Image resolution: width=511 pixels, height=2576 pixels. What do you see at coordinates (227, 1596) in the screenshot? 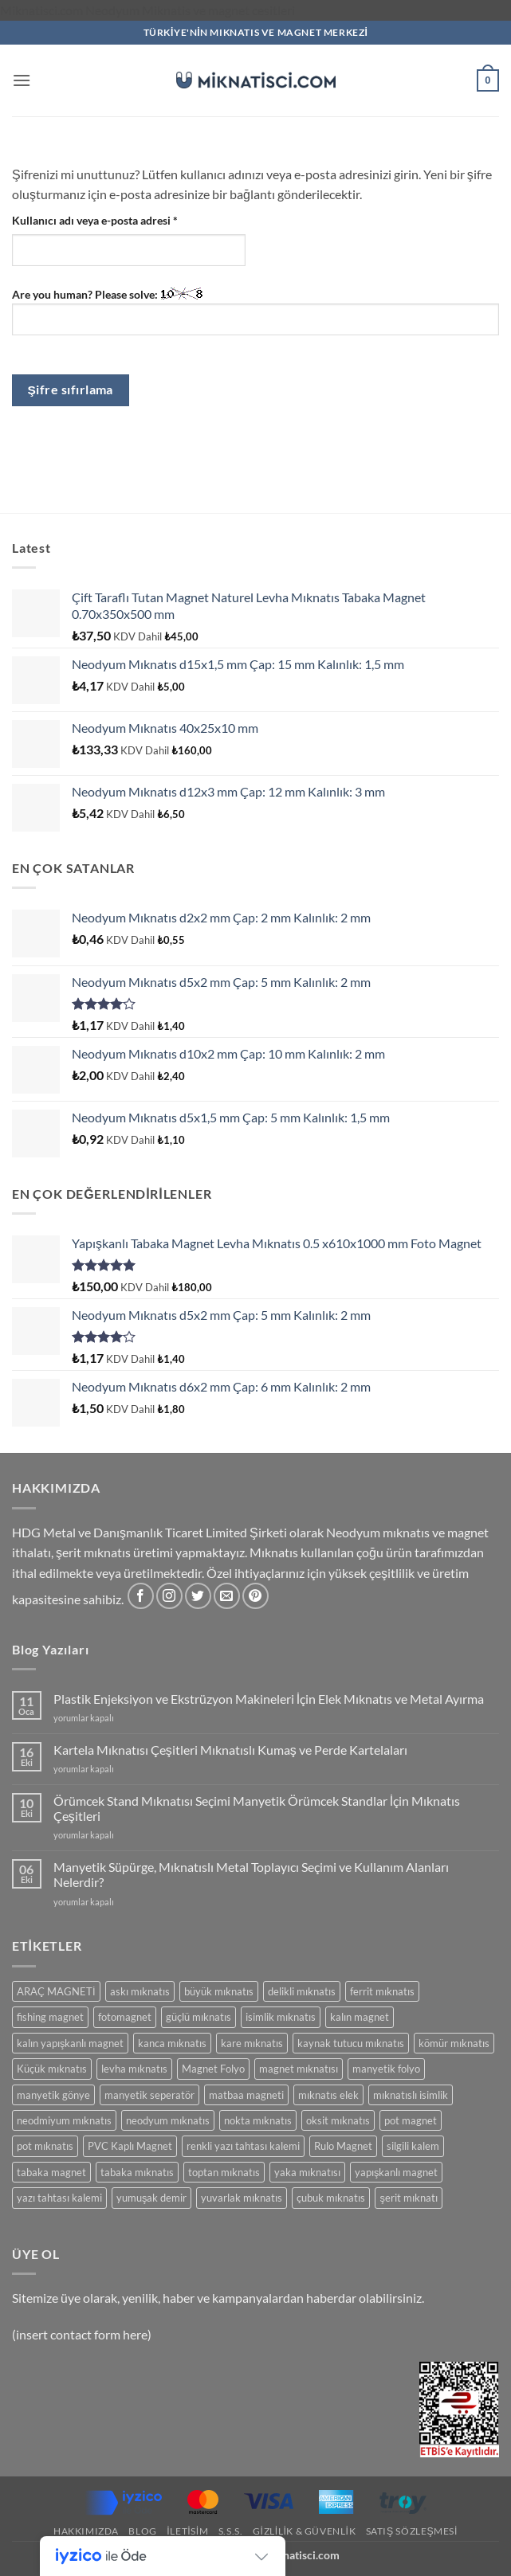
I see `[Bize e-posta gönderin]` at bounding box center [227, 1596].